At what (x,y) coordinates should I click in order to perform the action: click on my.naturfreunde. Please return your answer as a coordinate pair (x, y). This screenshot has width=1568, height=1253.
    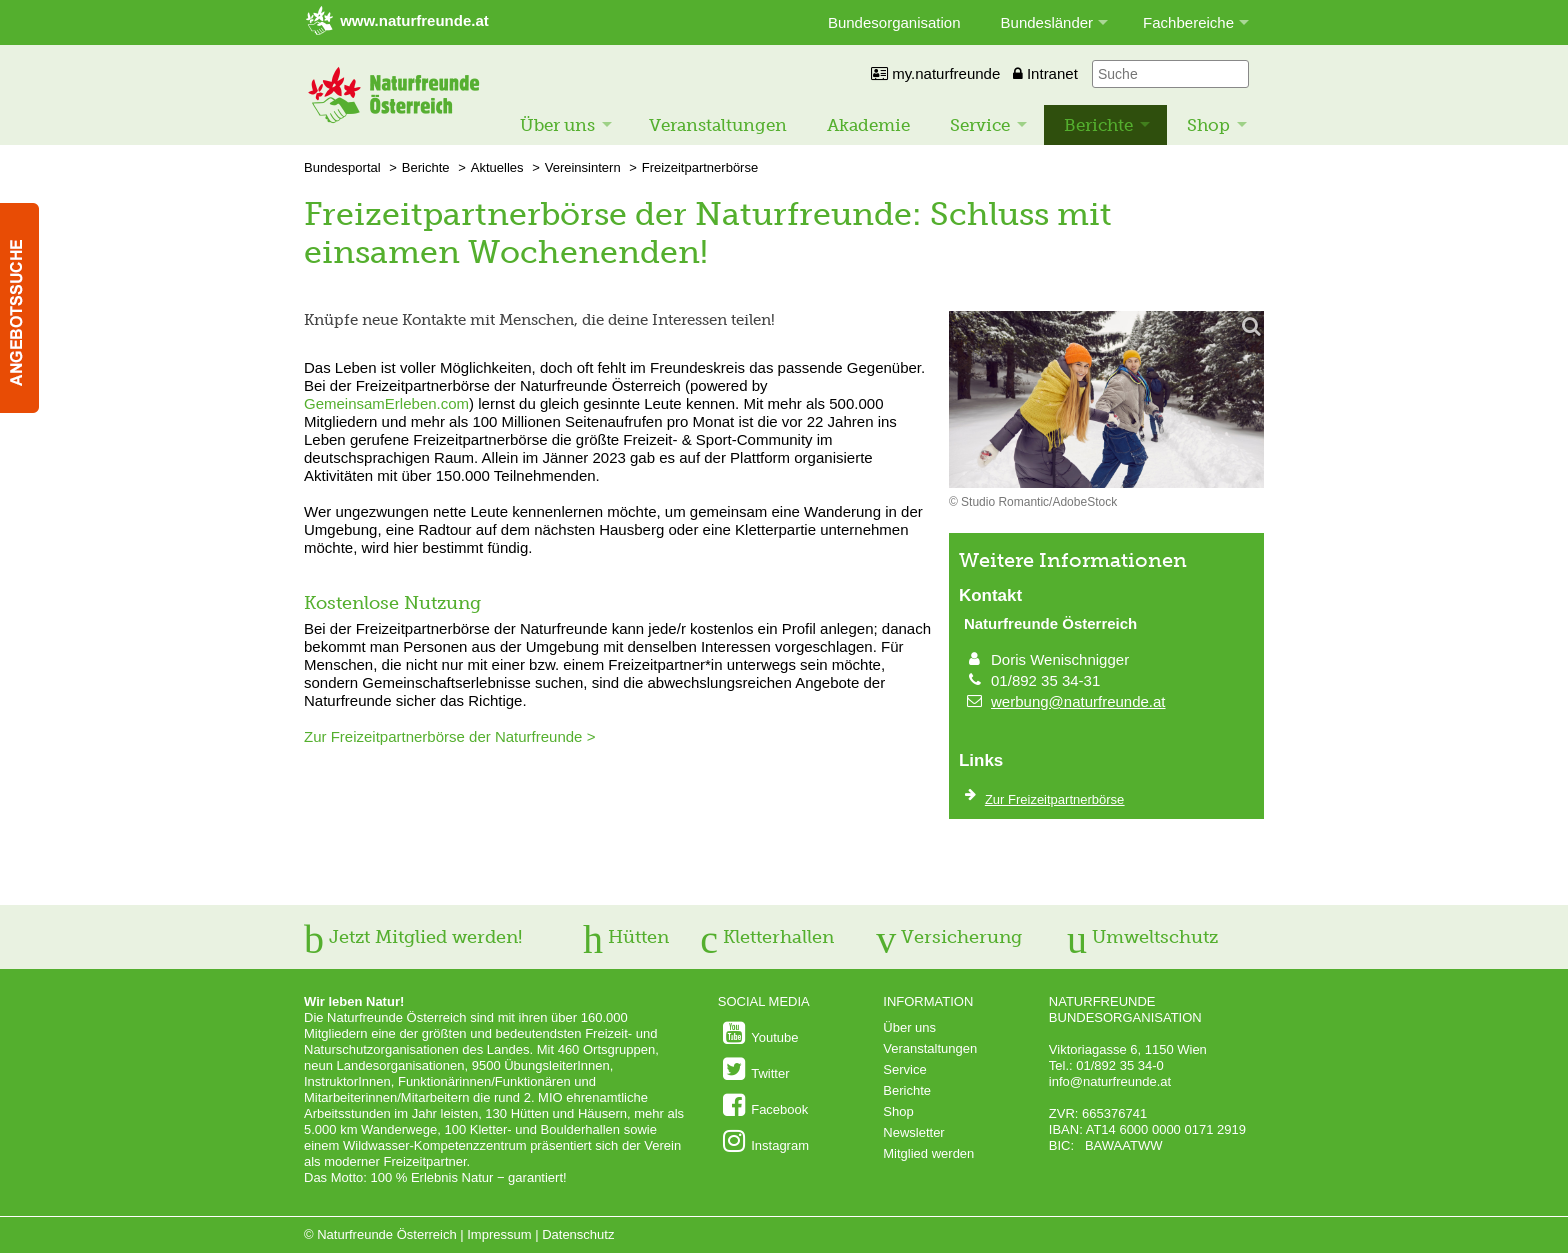
    Looking at the image, I should click on (935, 73).